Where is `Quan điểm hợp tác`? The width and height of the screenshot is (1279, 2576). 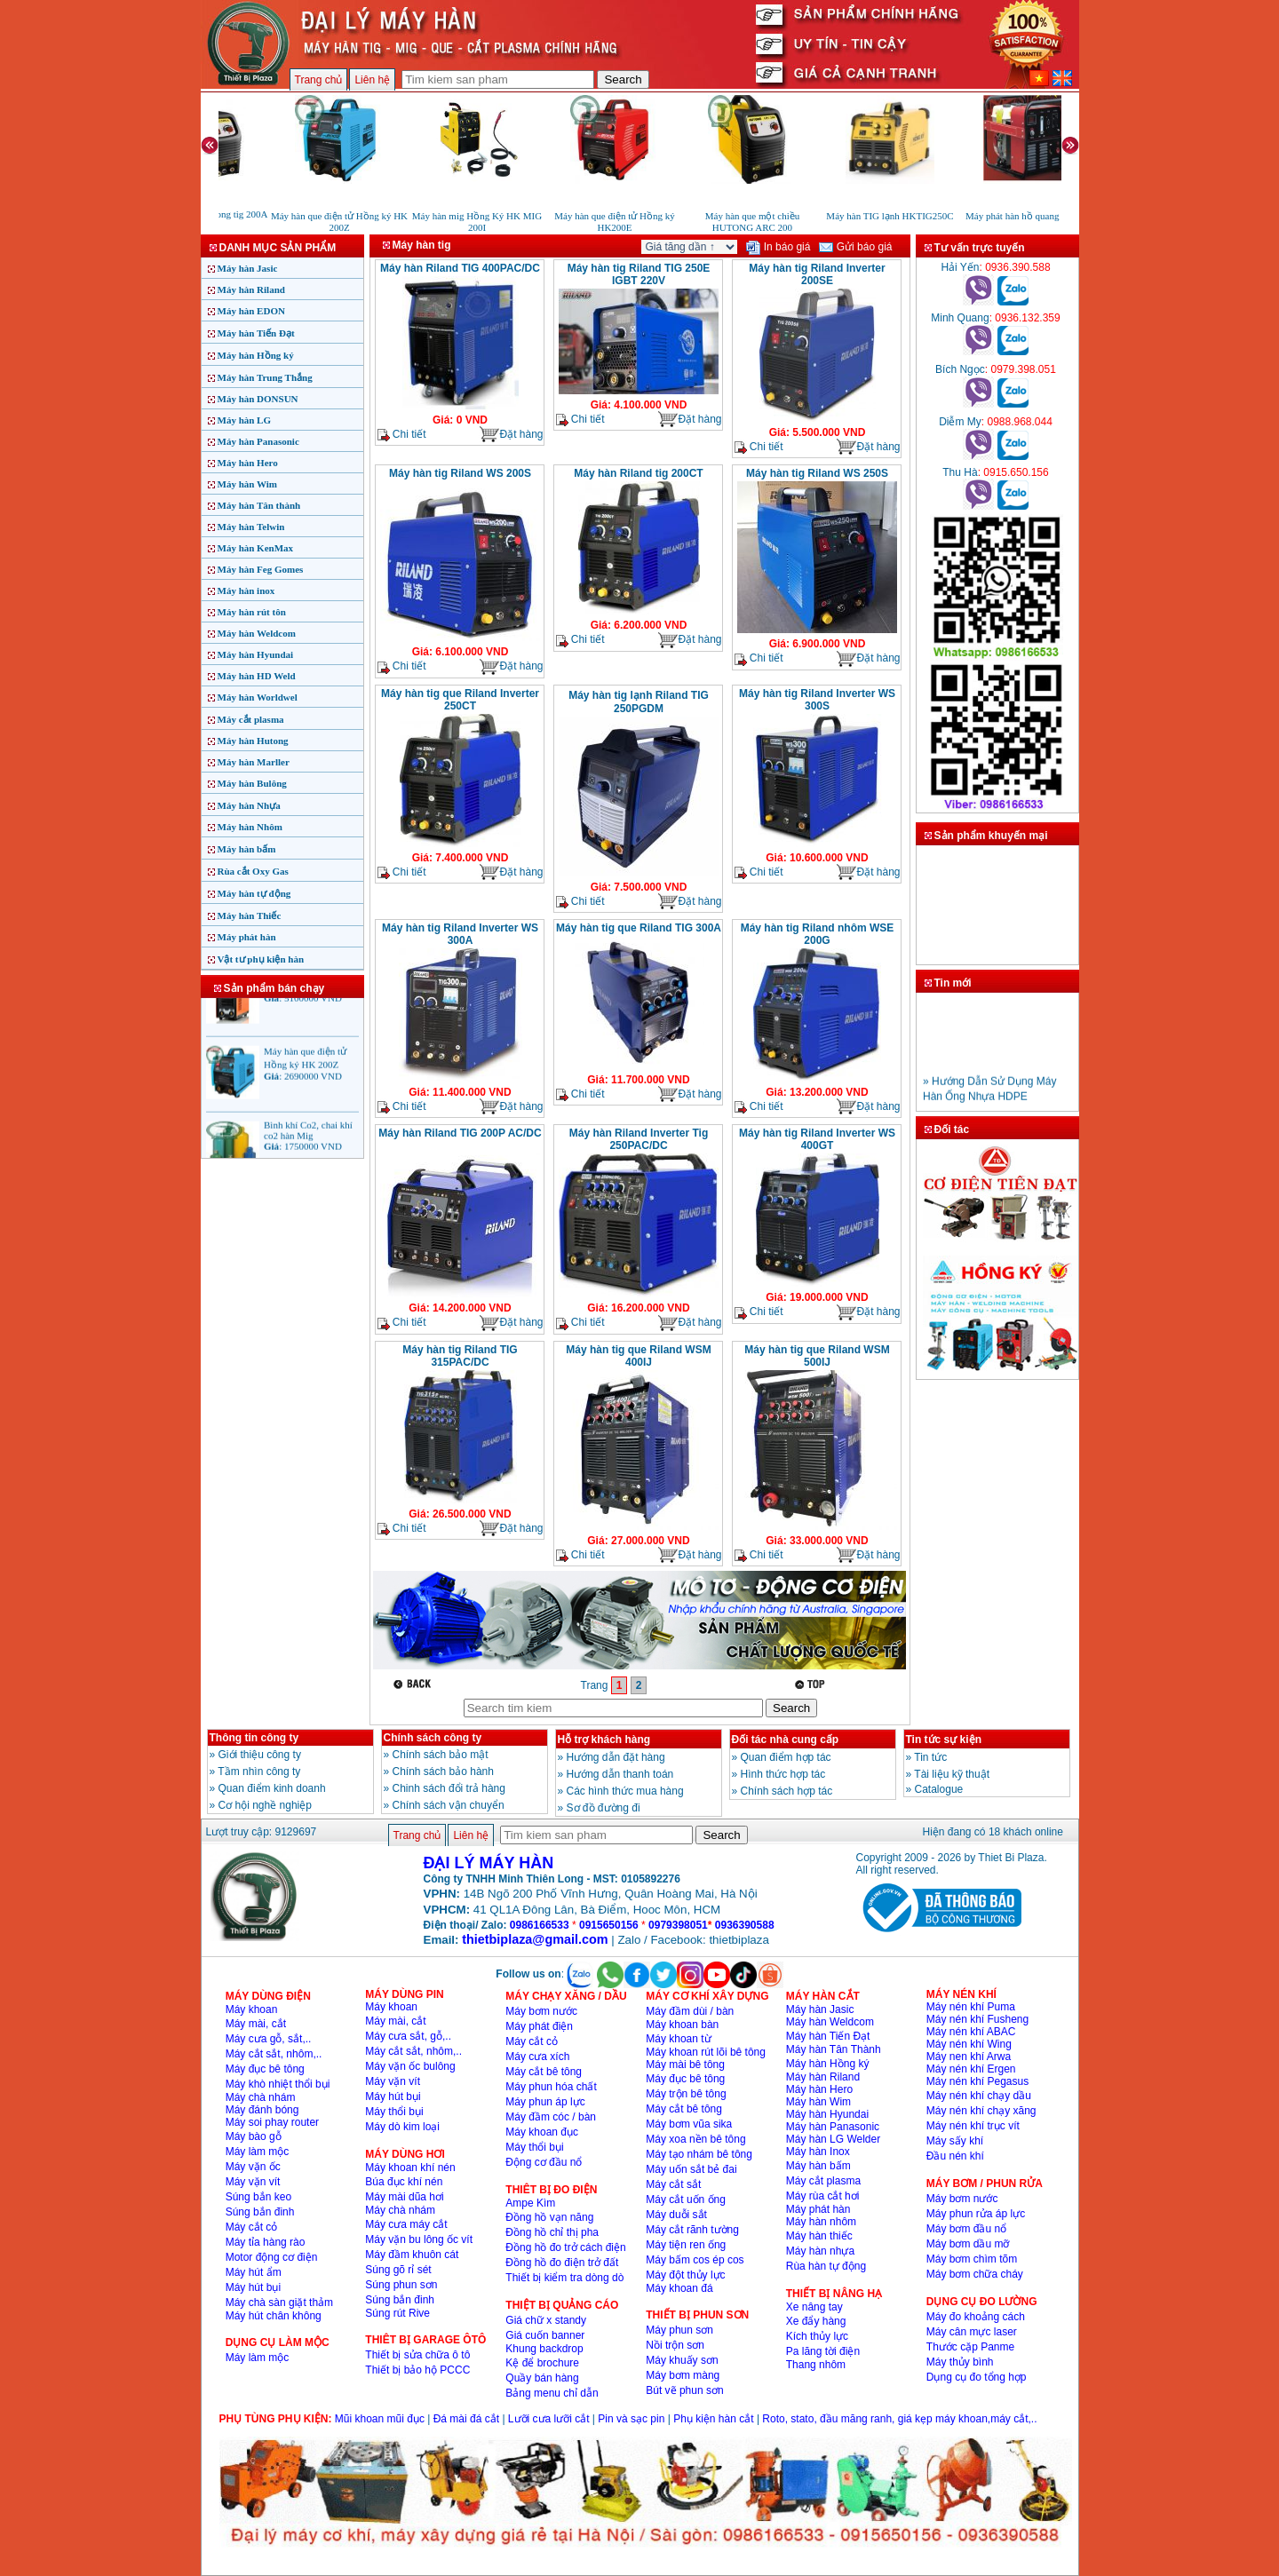 Quan điểm hợp tác is located at coordinates (786, 1757).